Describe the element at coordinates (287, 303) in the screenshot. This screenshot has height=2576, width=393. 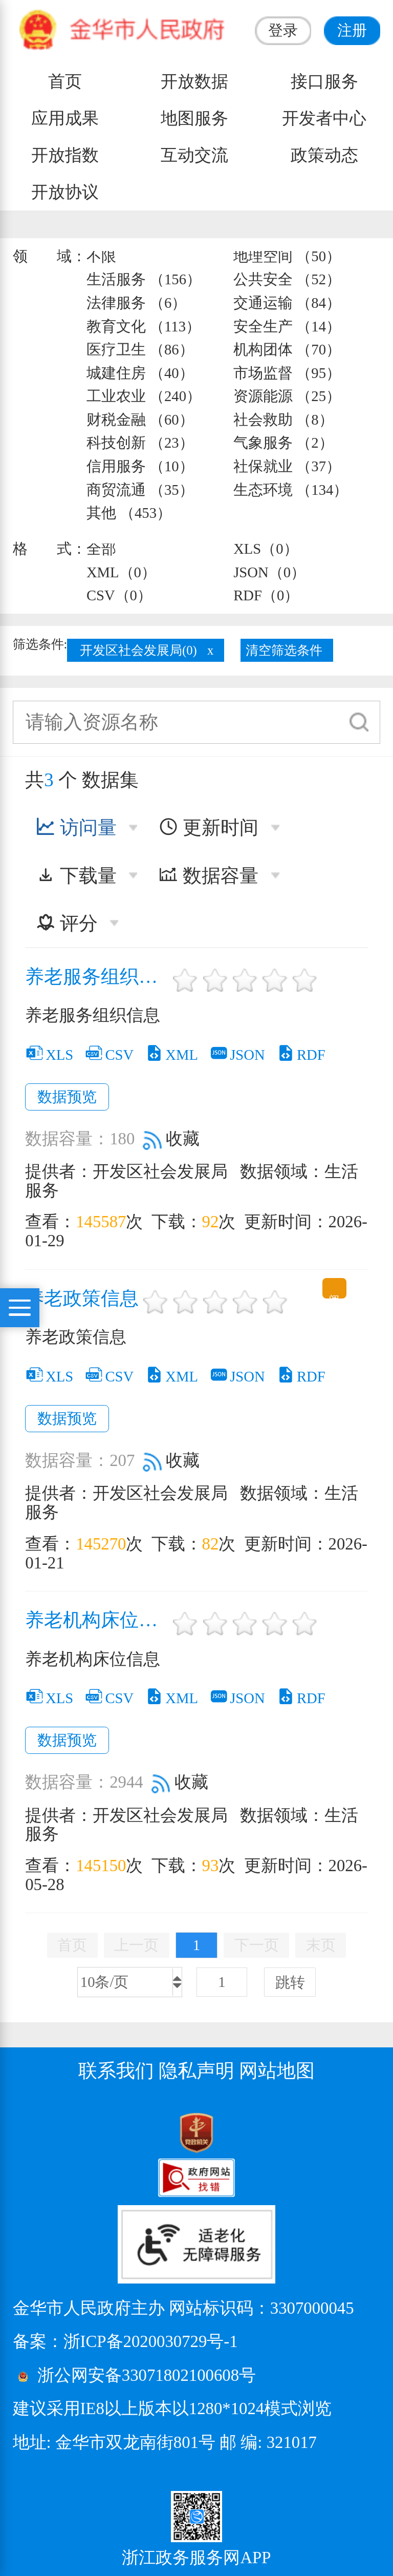
I see `交通运输 （84）` at that location.